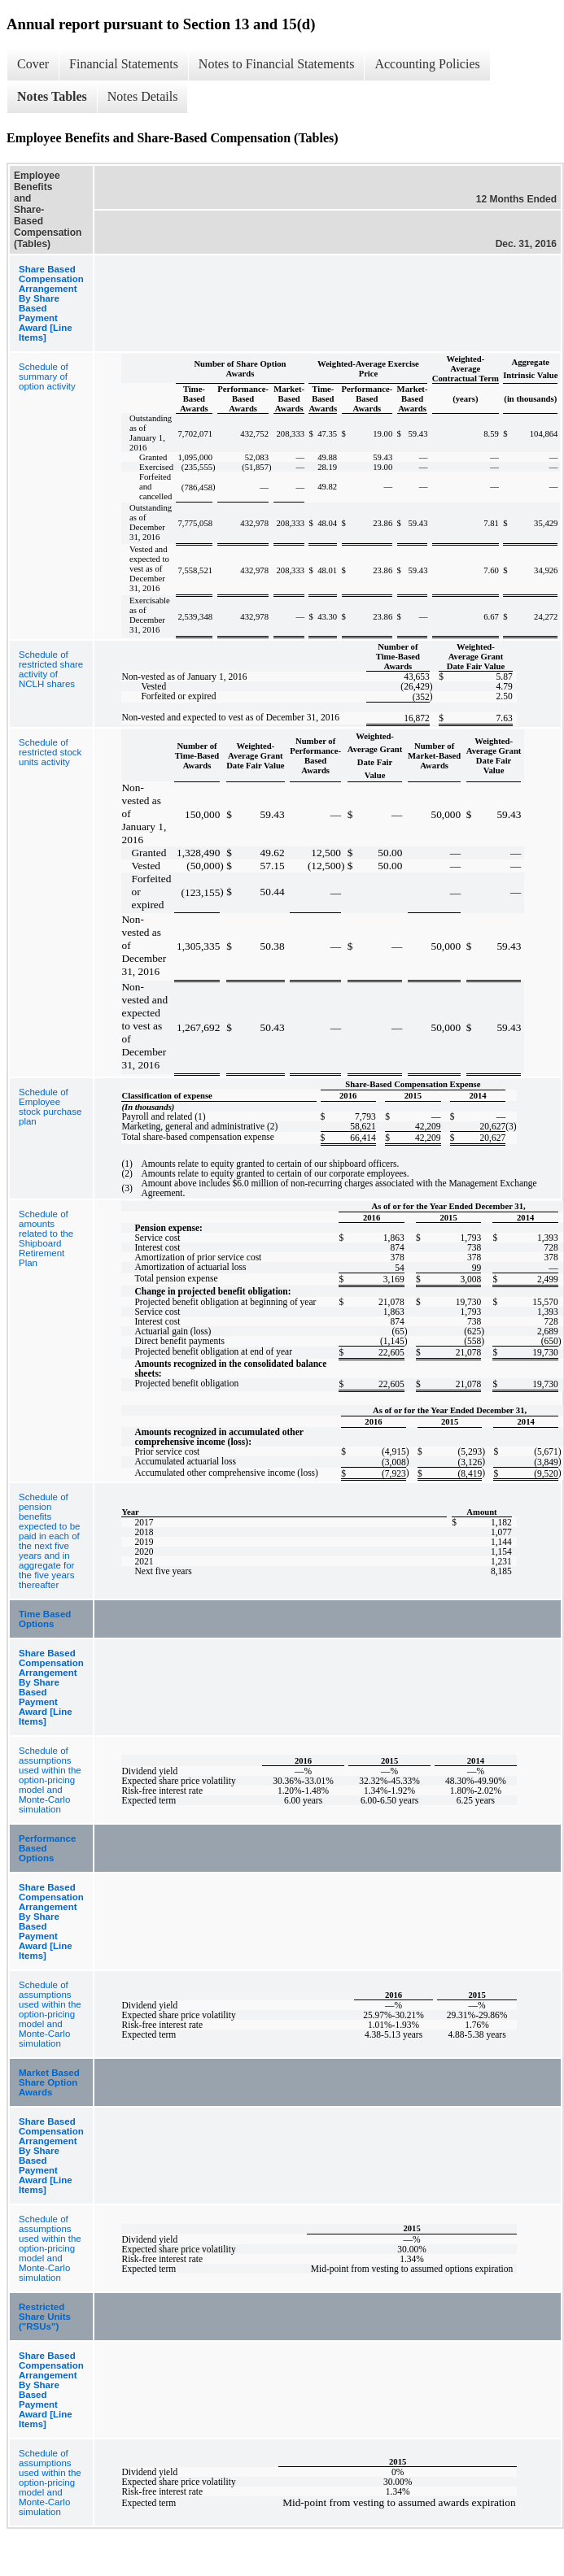  I want to click on Notes Tables, so click(52, 96).